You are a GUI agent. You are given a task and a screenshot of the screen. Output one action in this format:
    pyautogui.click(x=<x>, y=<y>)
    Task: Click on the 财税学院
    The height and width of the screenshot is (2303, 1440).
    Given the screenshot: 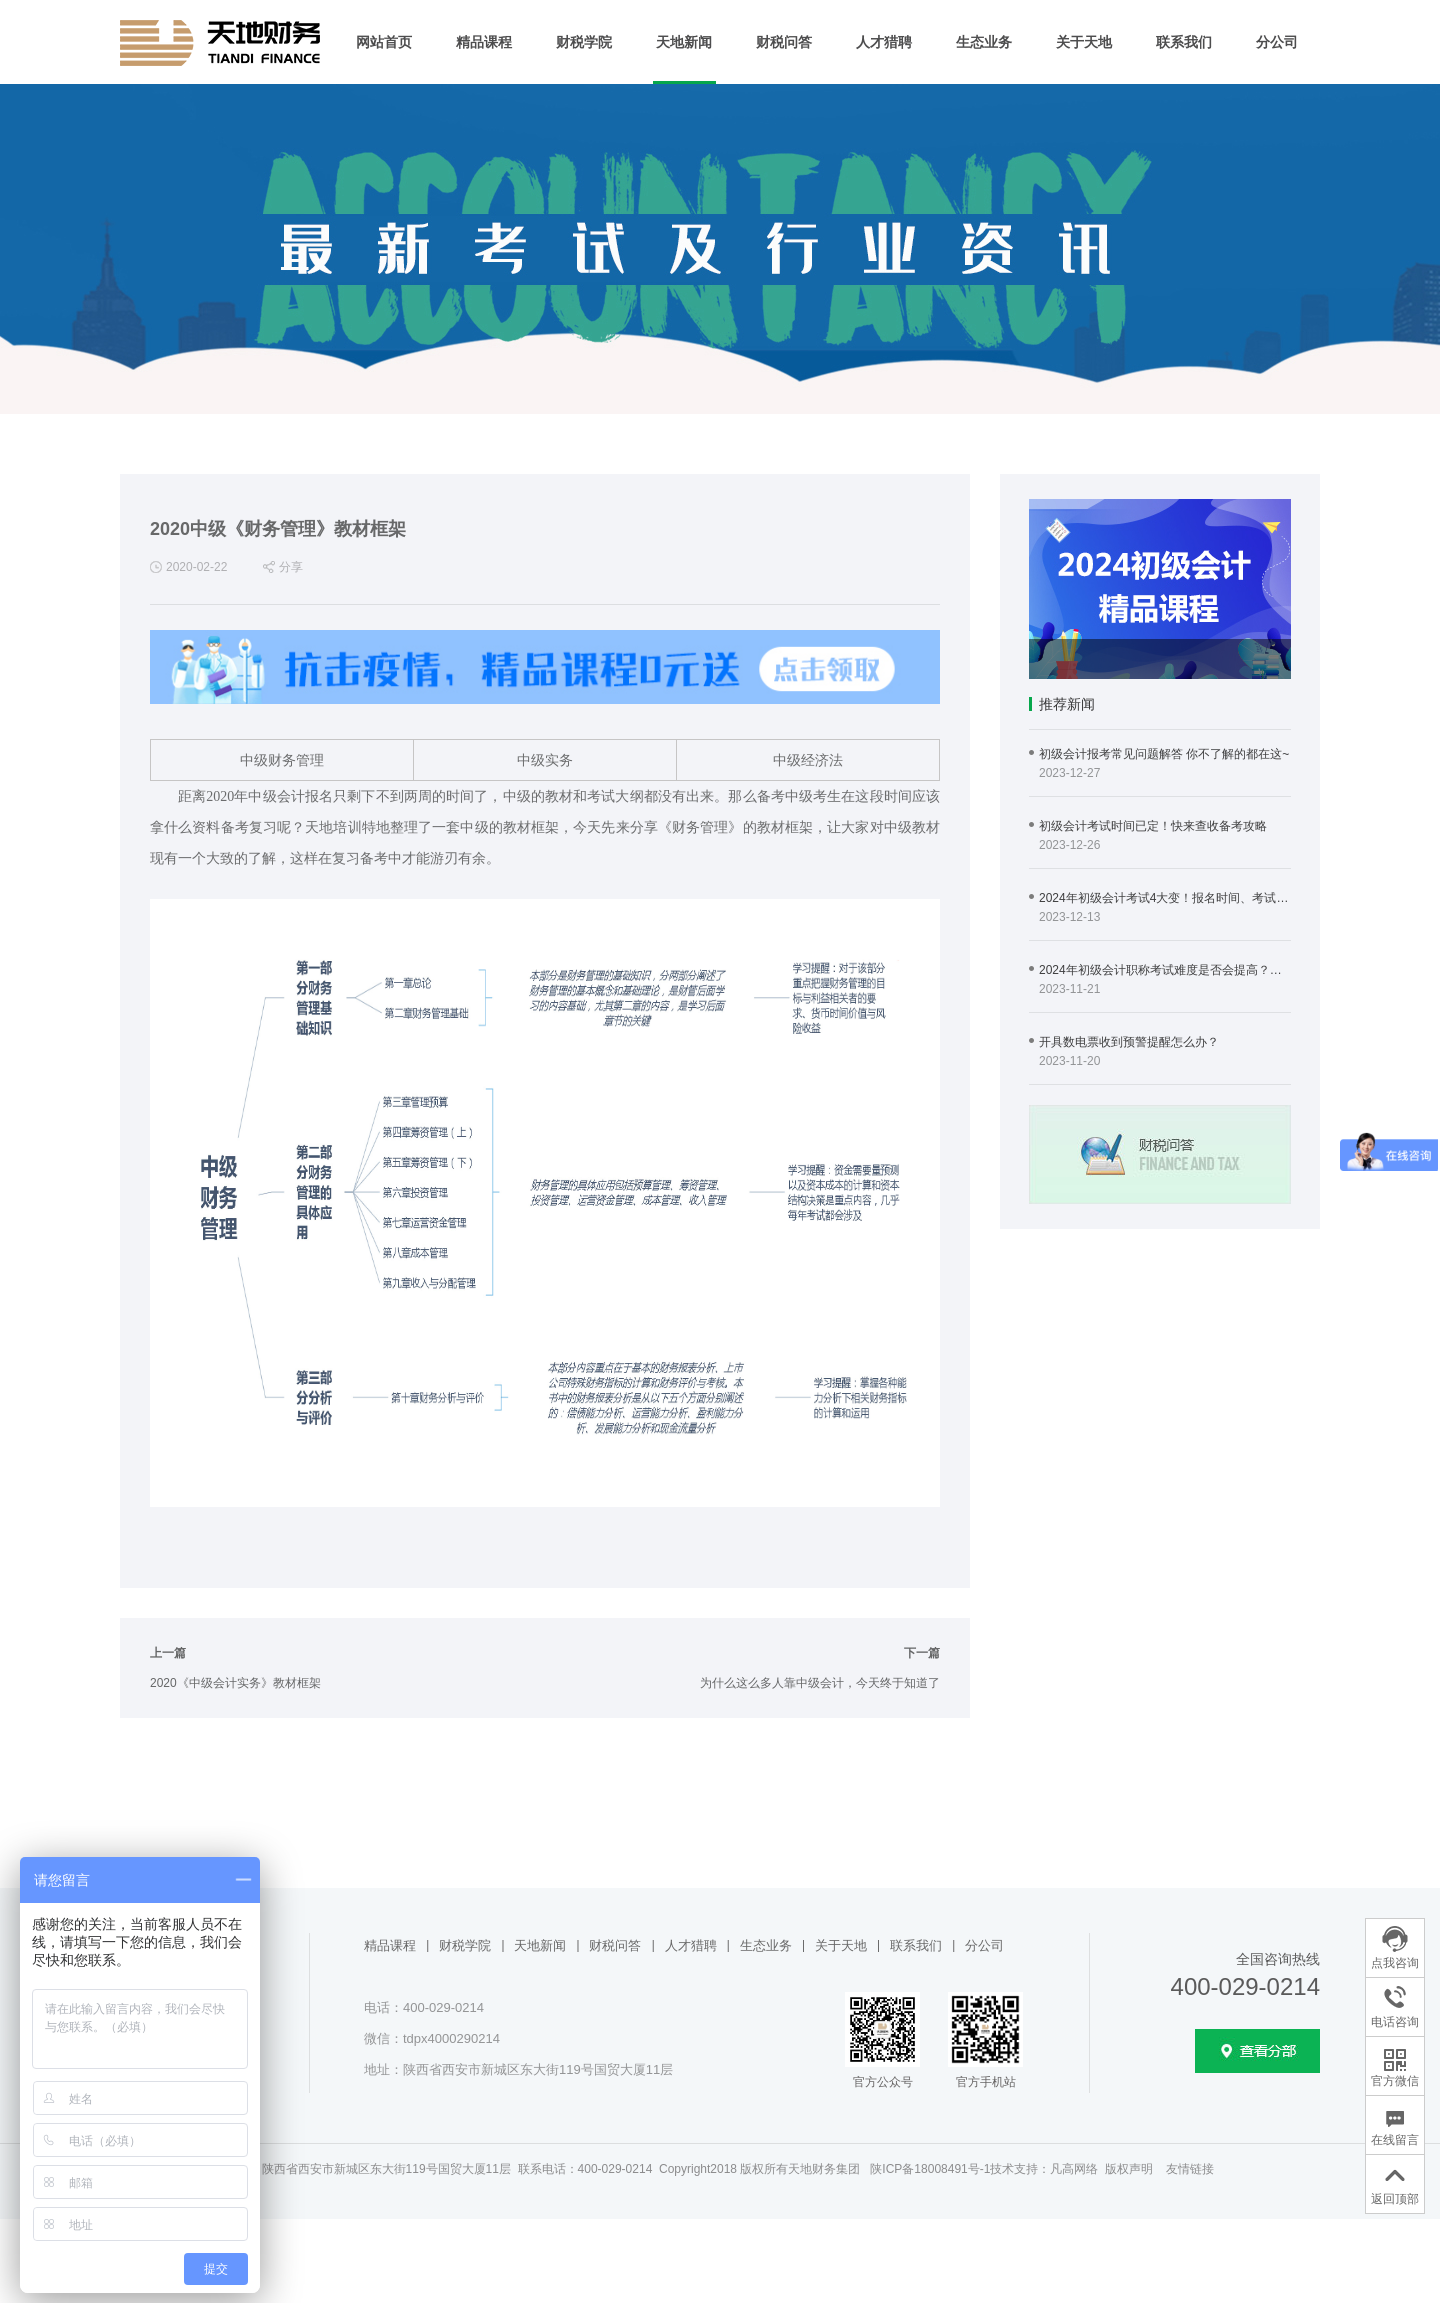 What is the action you would take?
    pyautogui.click(x=584, y=42)
    